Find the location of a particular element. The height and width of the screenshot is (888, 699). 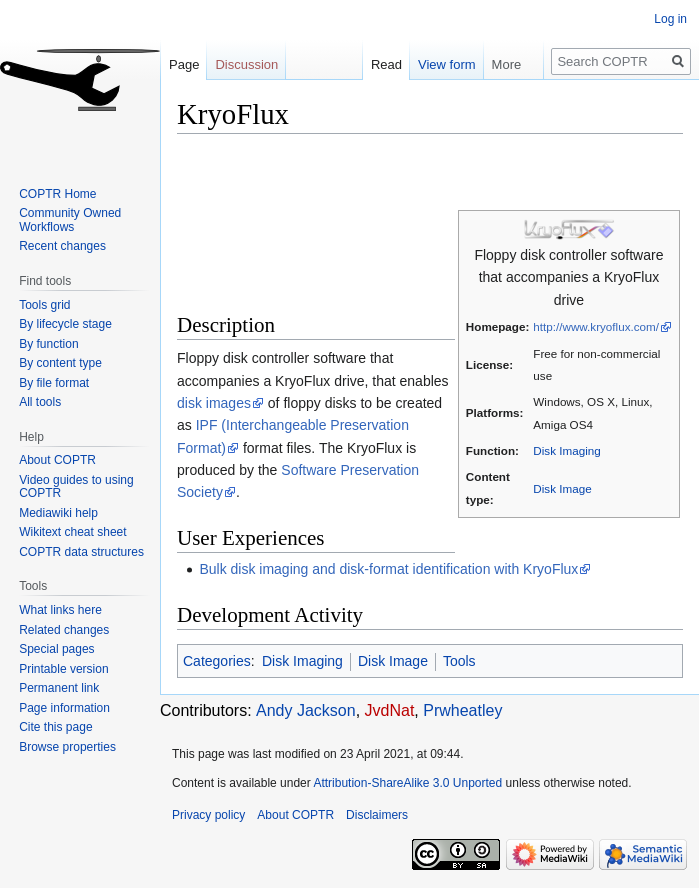

By content type is located at coordinates (60, 363).